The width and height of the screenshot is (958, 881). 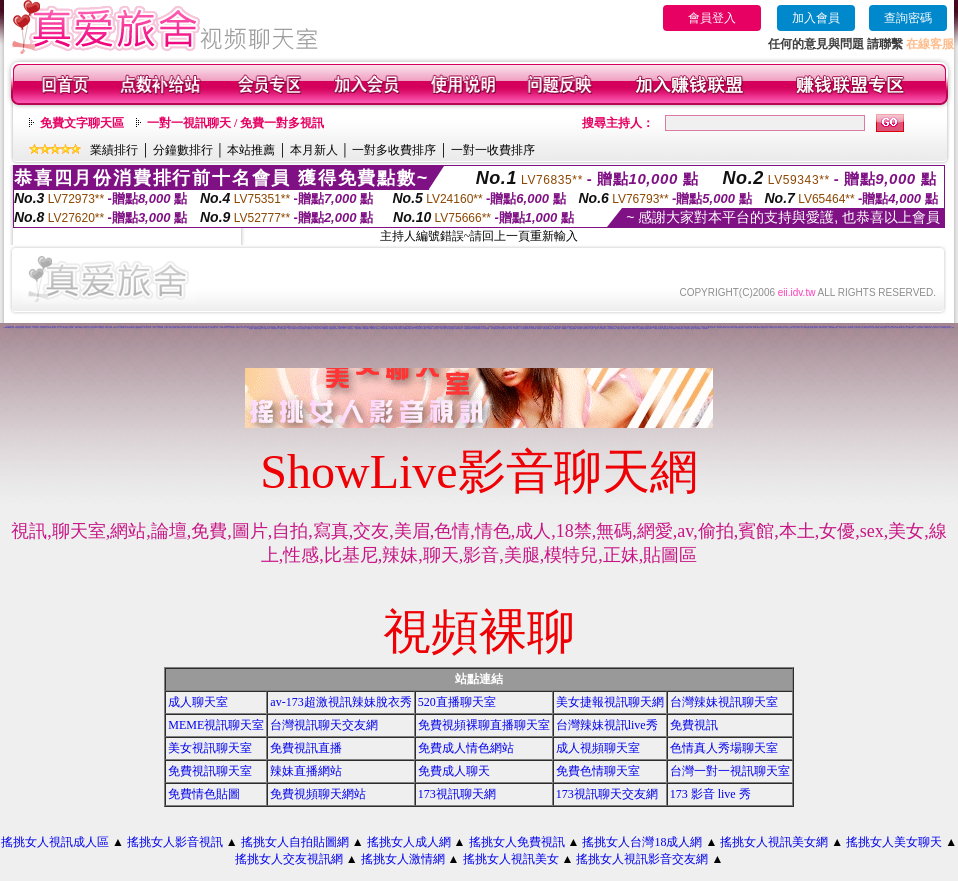 What do you see at coordinates (172, 327) in the screenshot?
I see `網路自拍貼圖區` at bounding box center [172, 327].